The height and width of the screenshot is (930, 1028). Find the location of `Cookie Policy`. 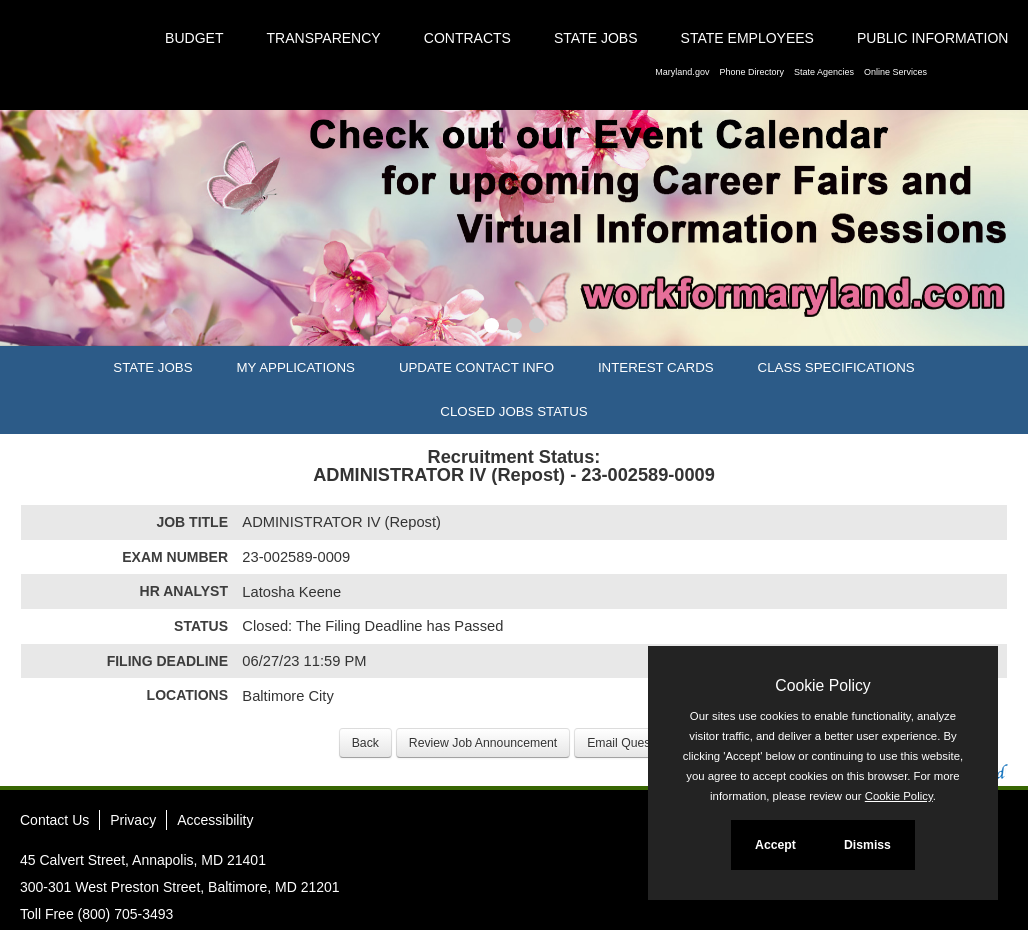

Cookie Policy is located at coordinates (822, 685).